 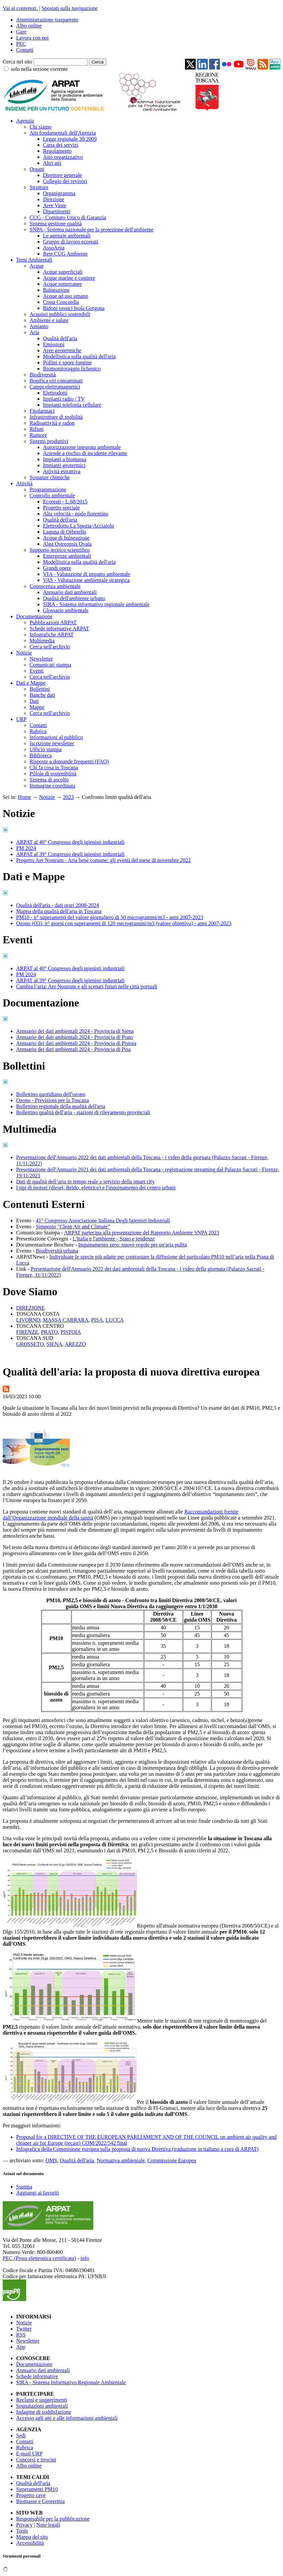 I want to click on Glossario ambientale, so click(x=66, y=610).